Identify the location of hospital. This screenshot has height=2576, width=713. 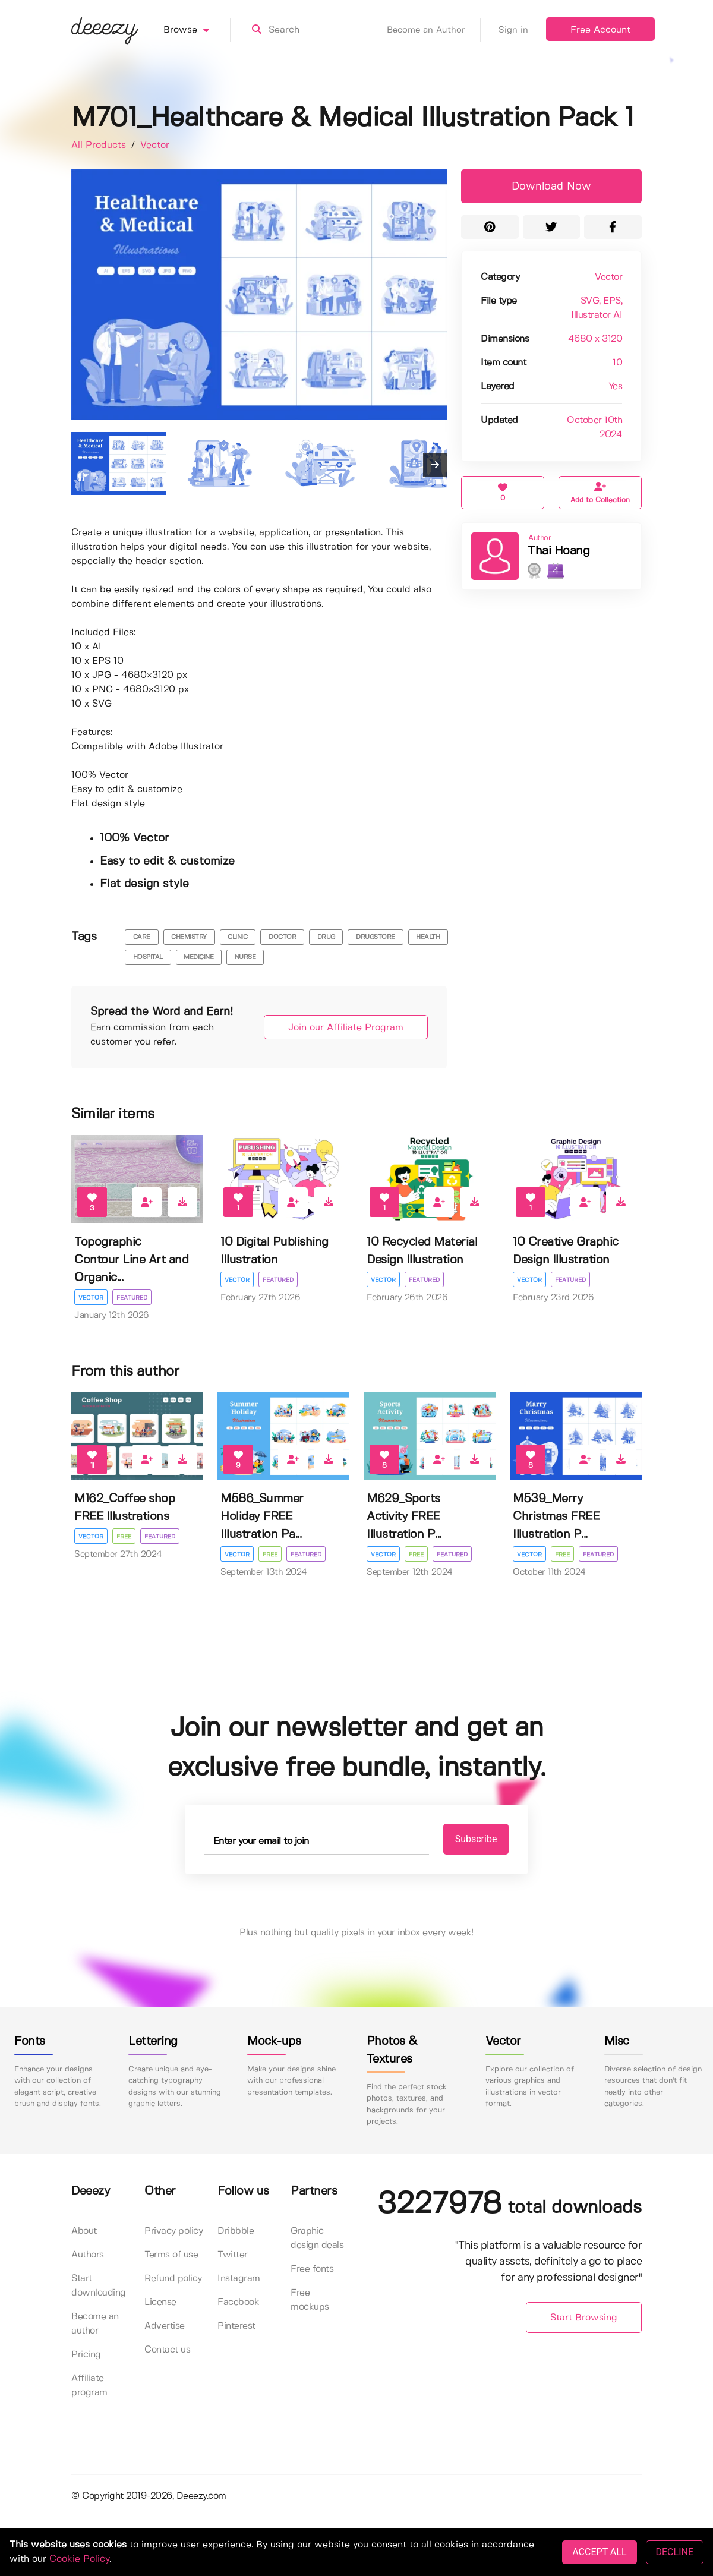
(148, 957).